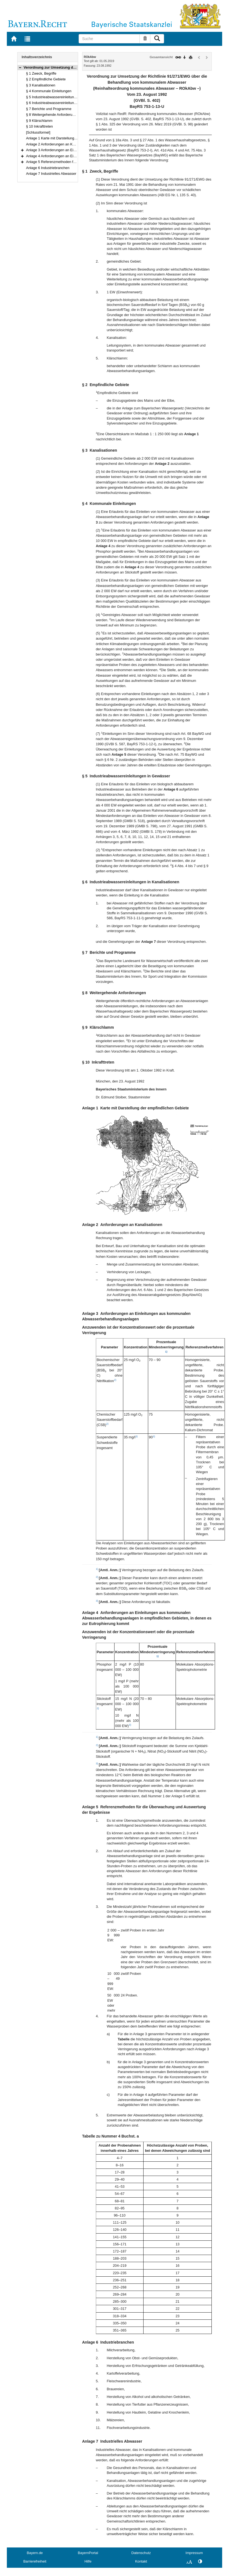  What do you see at coordinates (194, 2553) in the screenshot?
I see `Impressum` at bounding box center [194, 2553].